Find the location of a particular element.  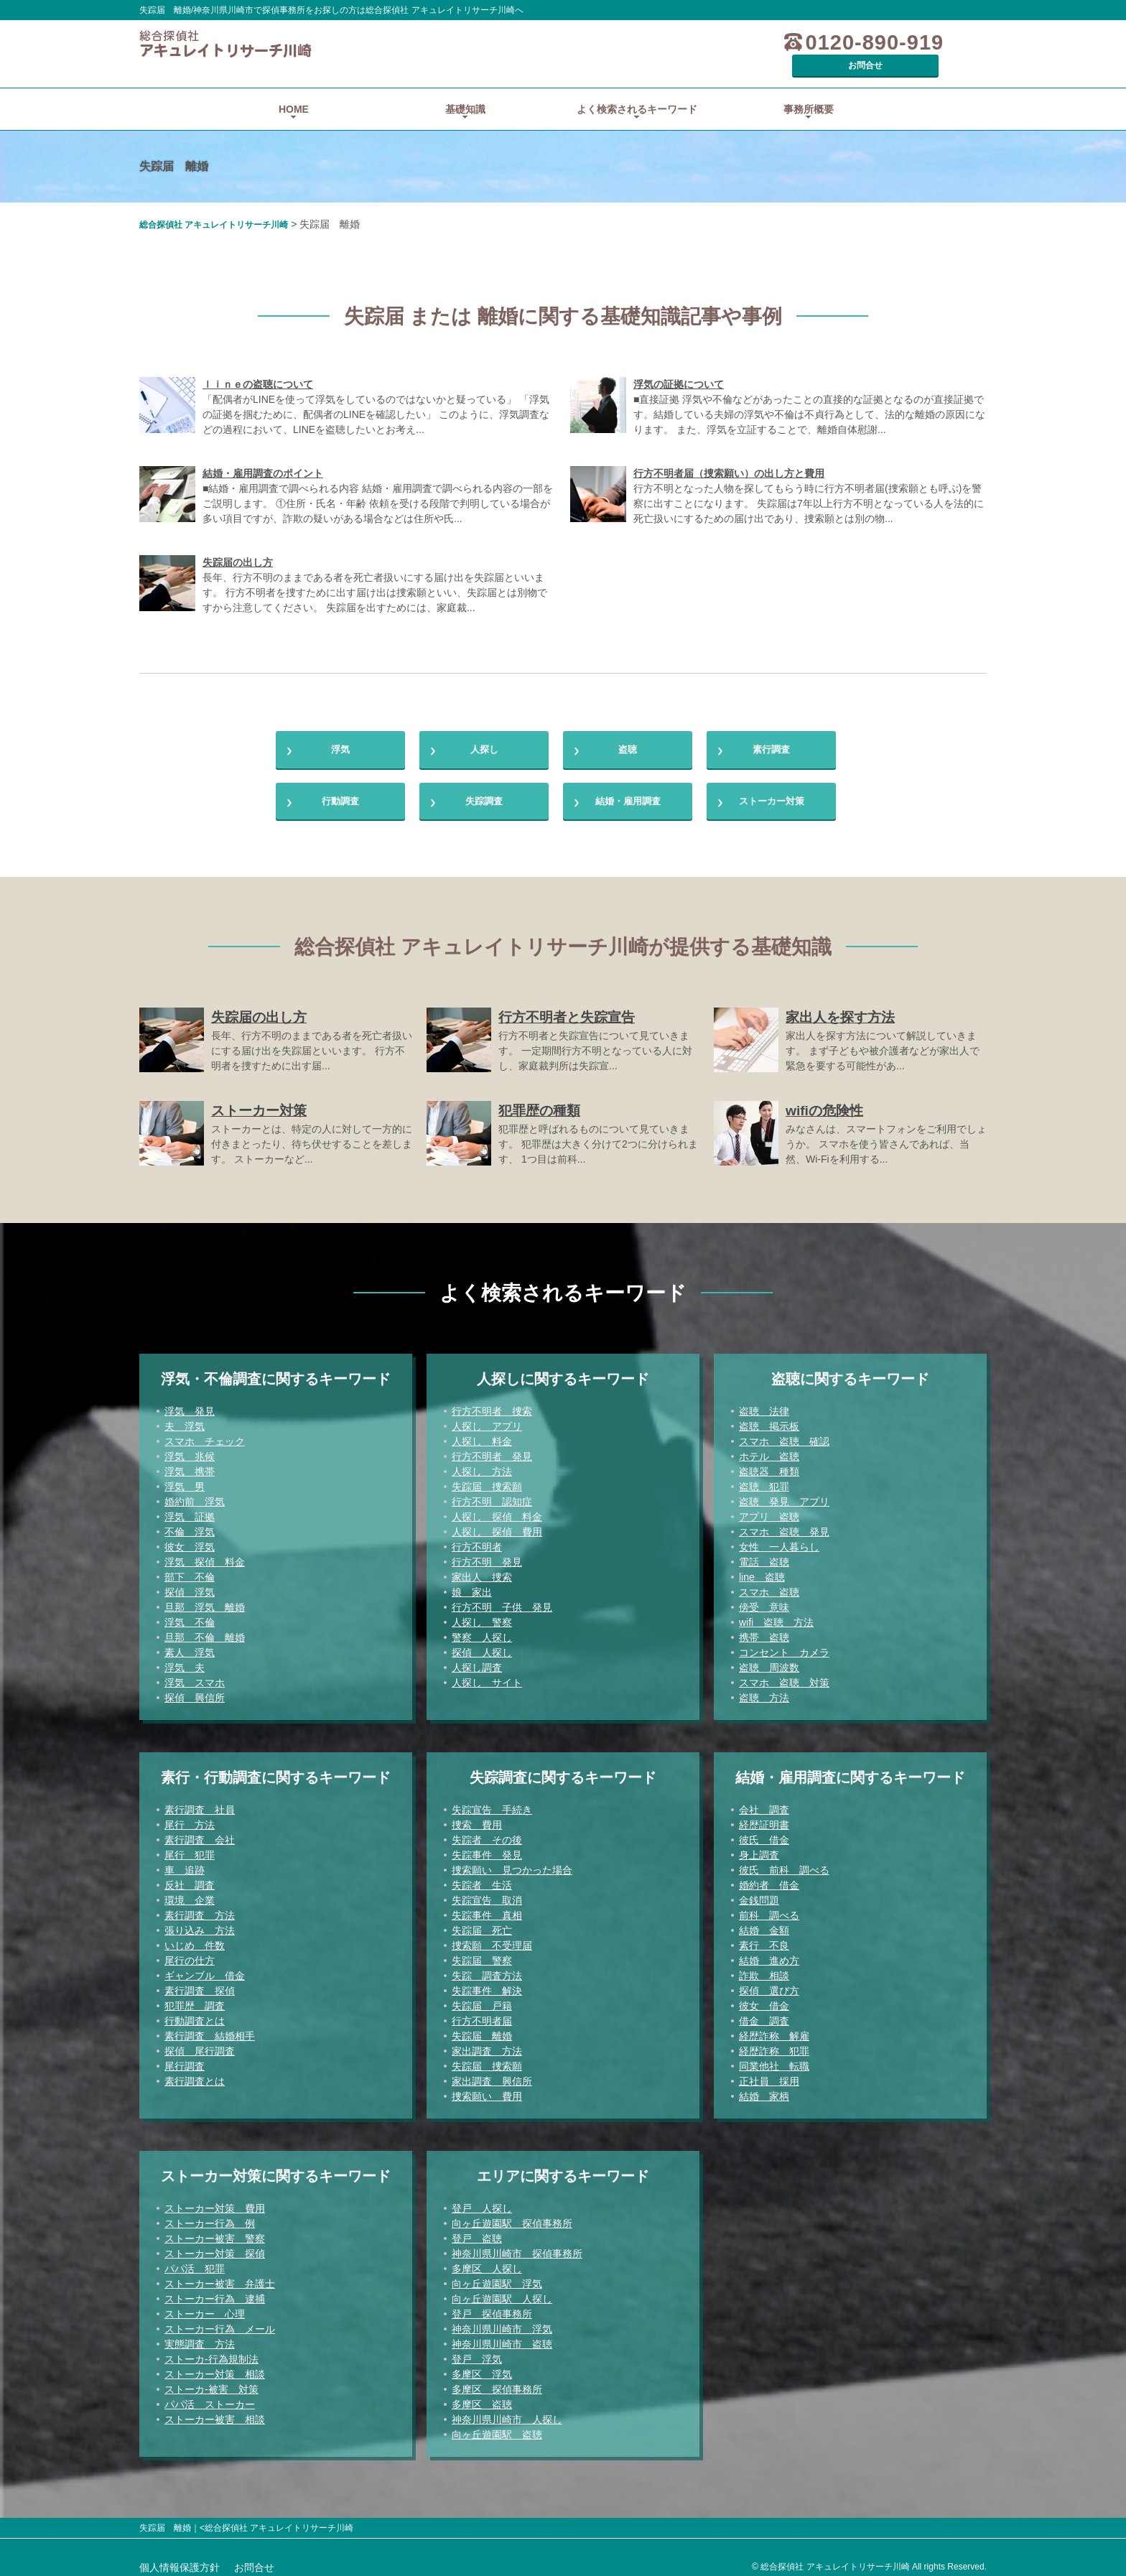

スマホ チェック is located at coordinates (204, 1435).